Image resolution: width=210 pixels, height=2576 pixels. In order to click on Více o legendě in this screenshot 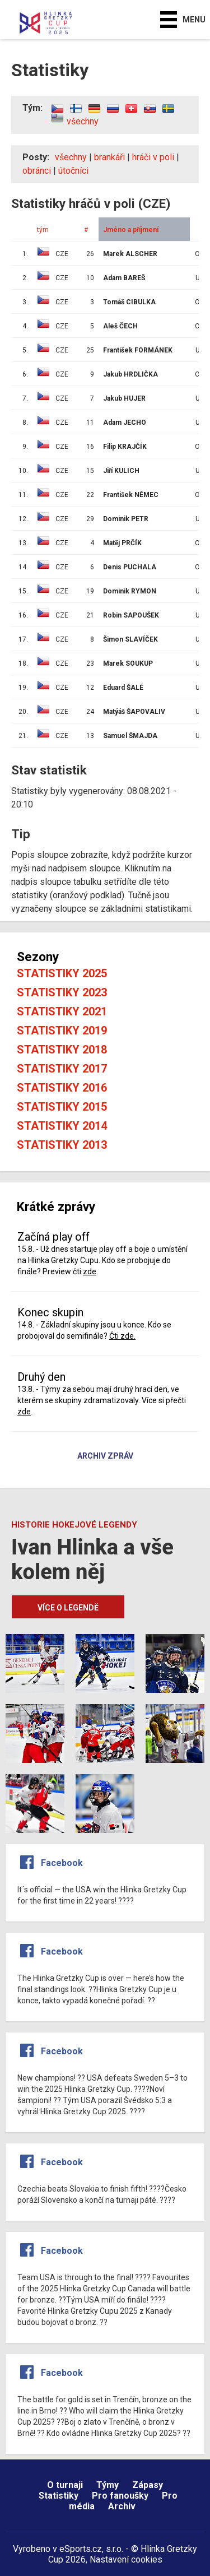, I will do `click(68, 1607)`.